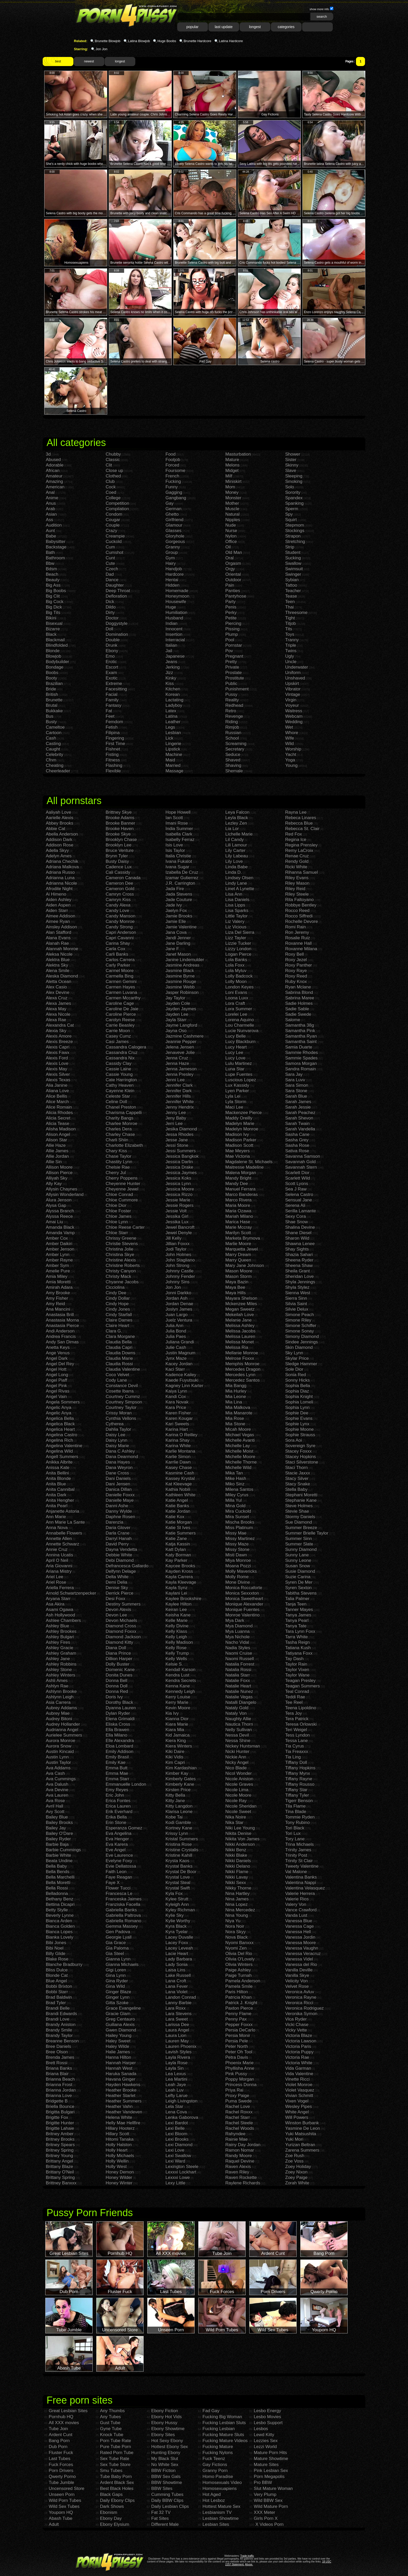 This screenshot has width=408, height=2576. I want to click on Abbey Brooks, so click(59, 823).